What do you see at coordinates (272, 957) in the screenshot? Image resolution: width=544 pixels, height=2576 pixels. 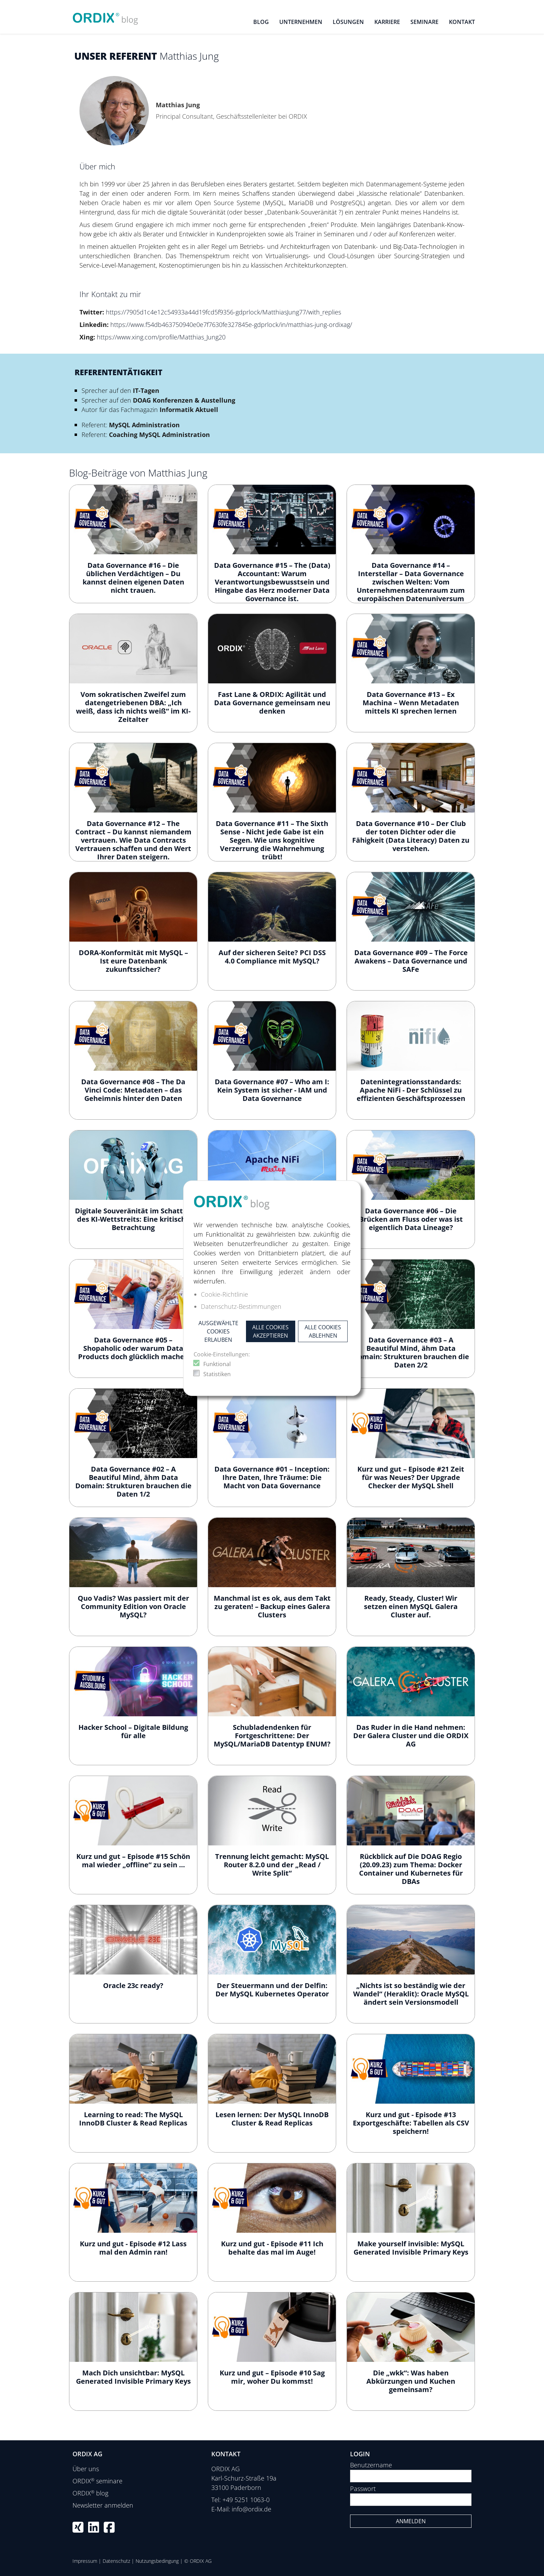 I see `Auf der sicheren Seite? PCI DSS 4.0 Compliance mit MySQL?` at bounding box center [272, 957].